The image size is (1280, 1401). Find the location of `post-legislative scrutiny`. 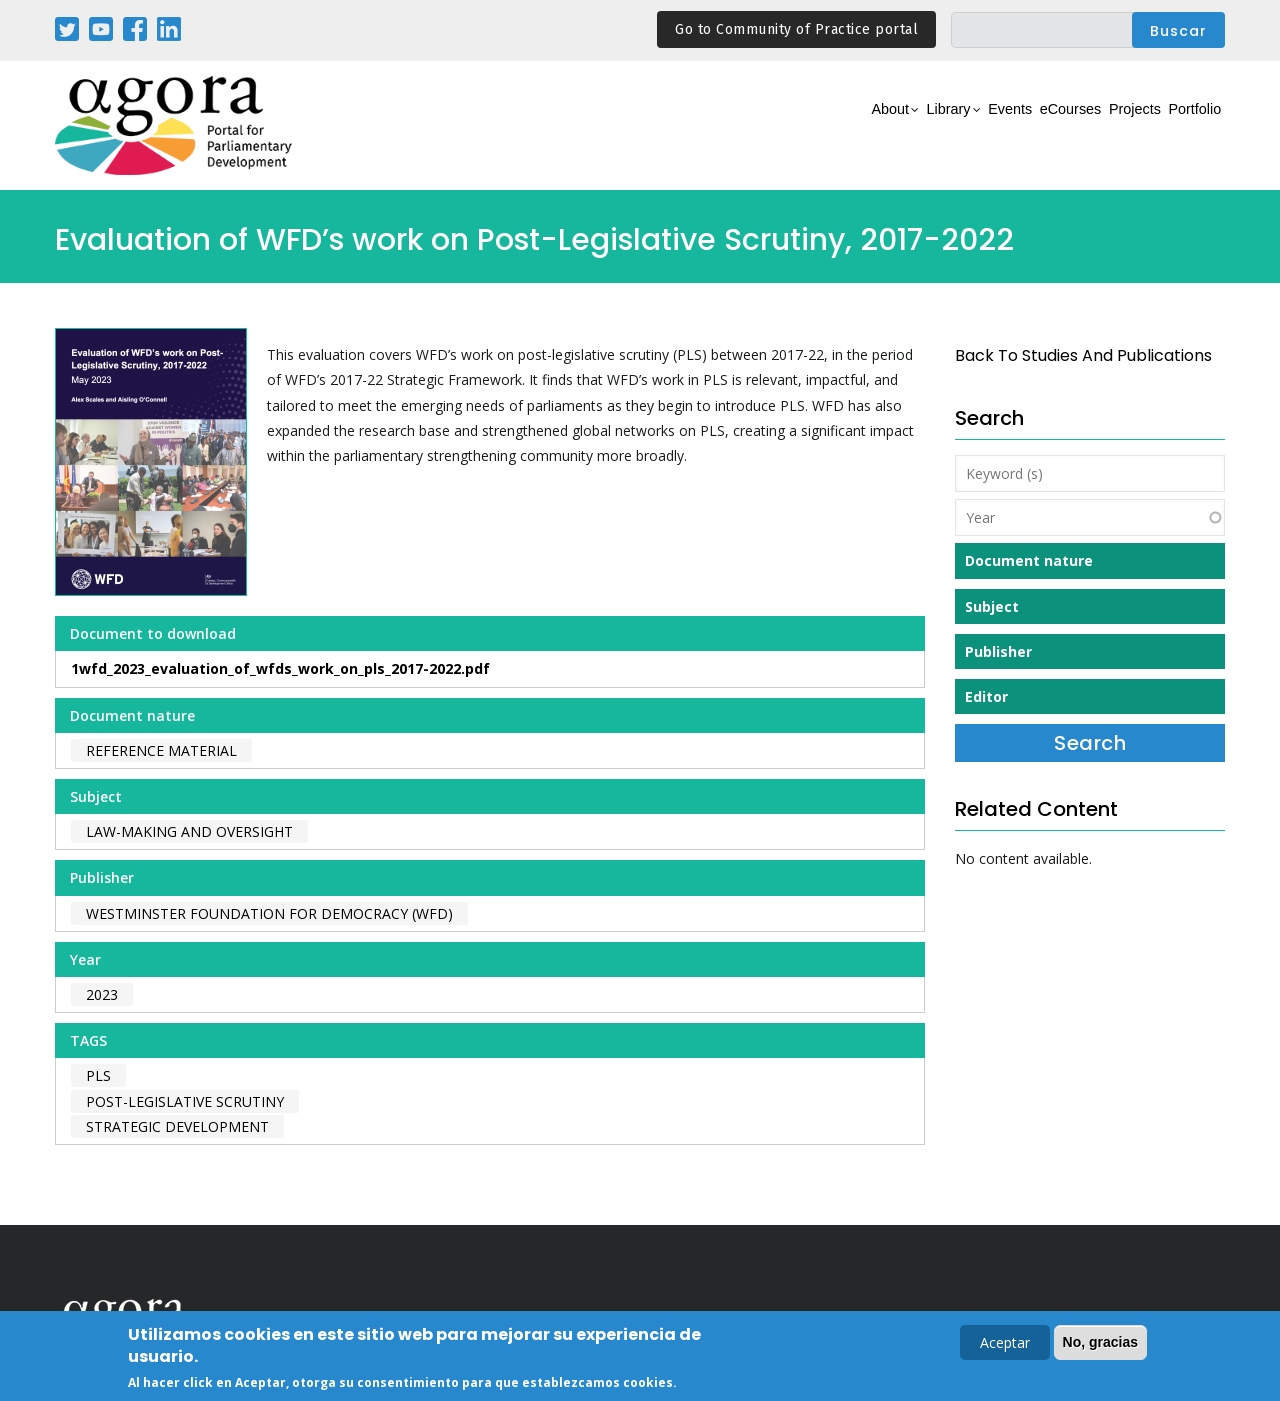

post-legislative scrutiny is located at coordinates (185, 1101).